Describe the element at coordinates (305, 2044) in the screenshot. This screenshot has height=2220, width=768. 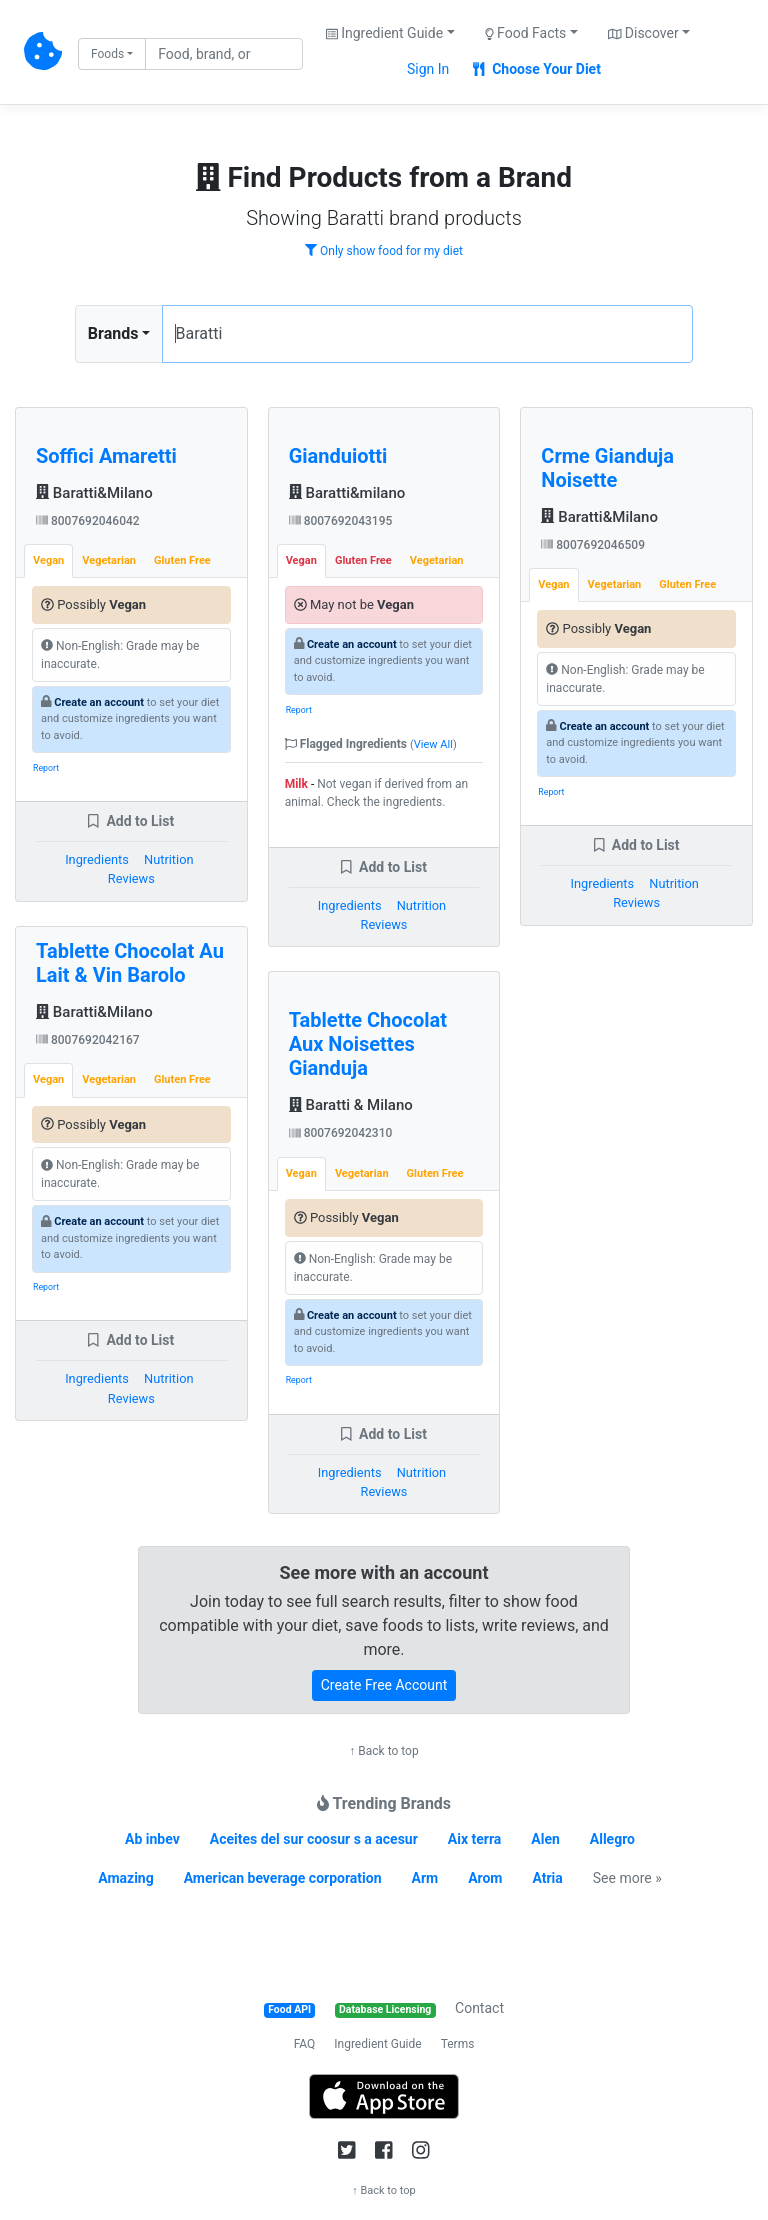
I see `FAQ` at that location.